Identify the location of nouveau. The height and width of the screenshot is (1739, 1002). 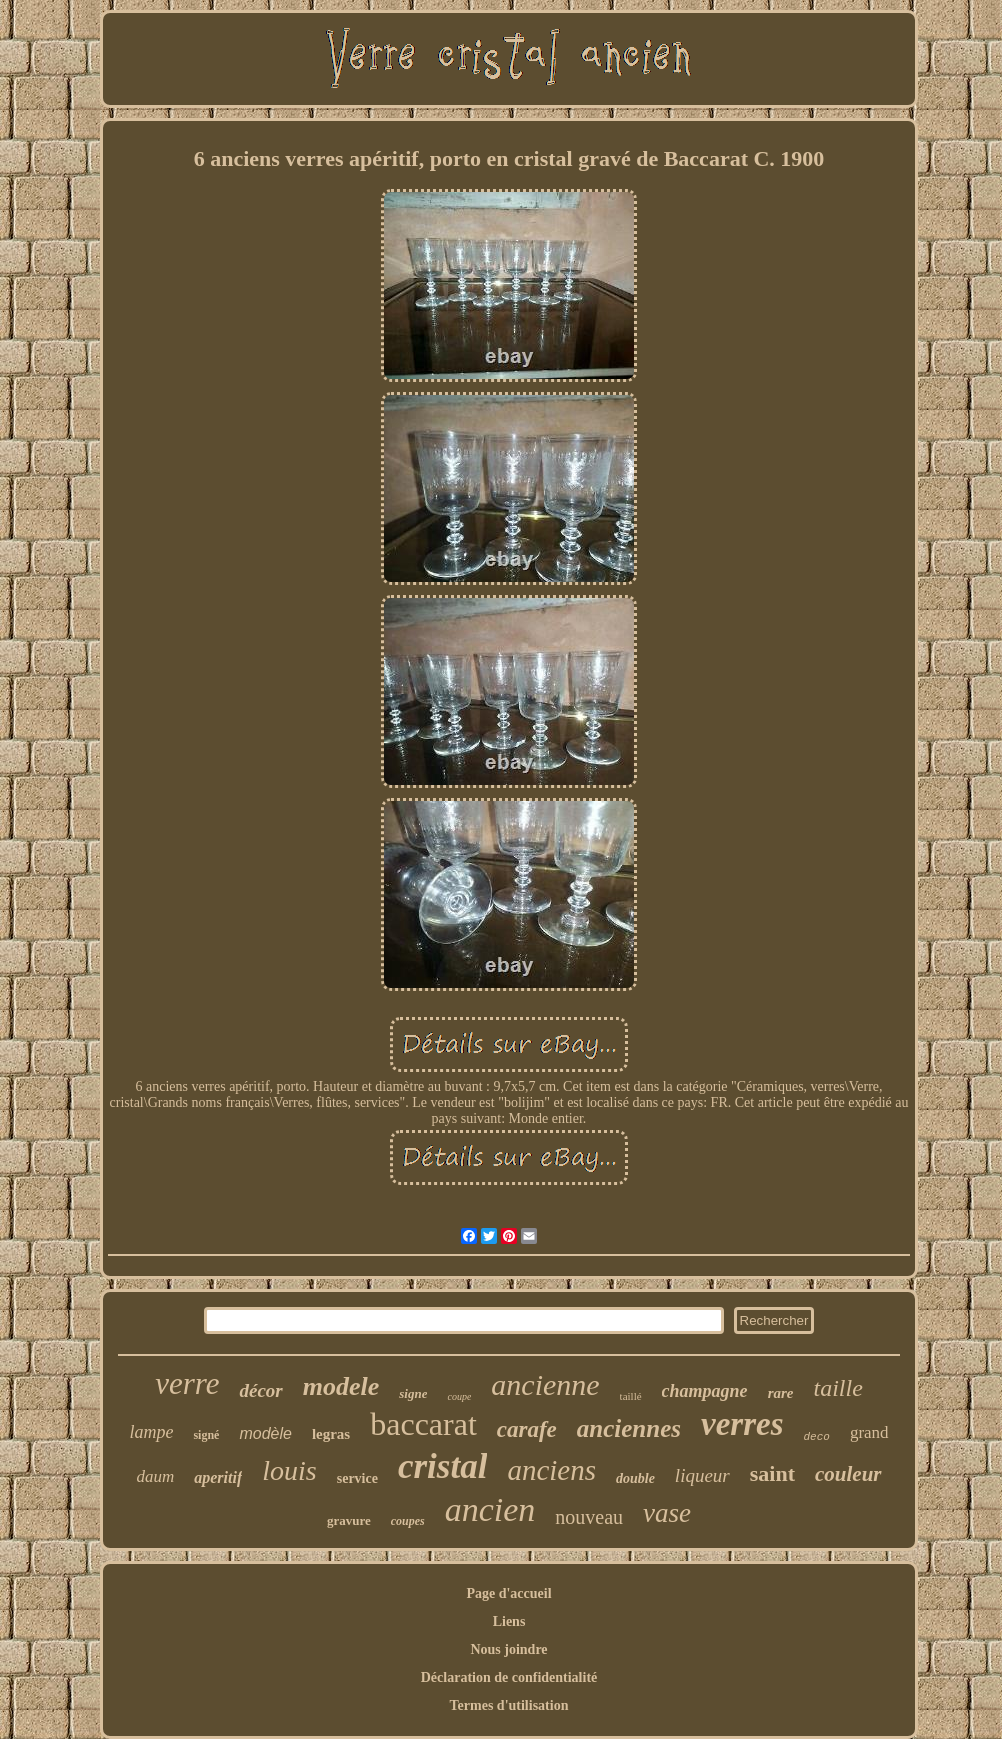
(589, 1517).